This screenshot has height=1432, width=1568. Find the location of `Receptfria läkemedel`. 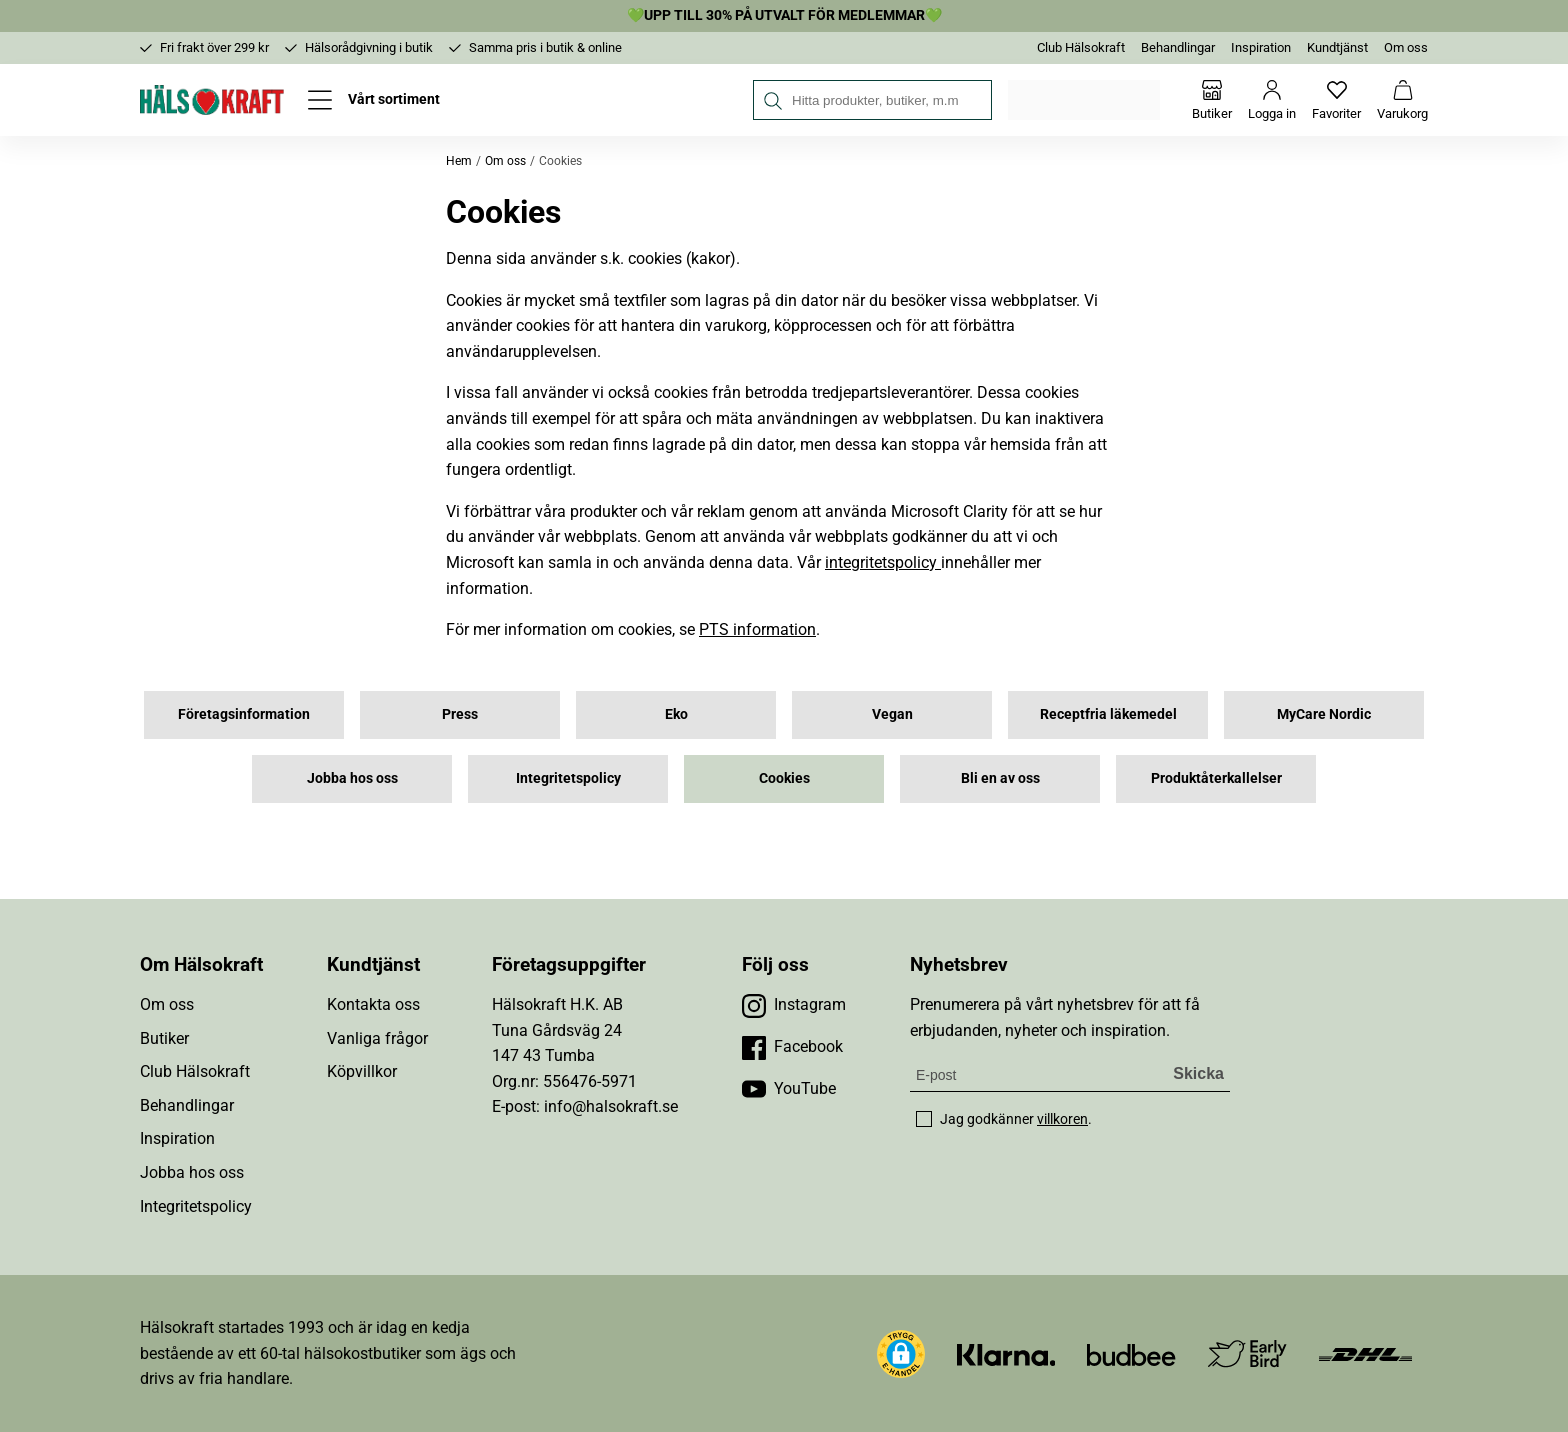

Receptfria läkemedel is located at coordinates (1108, 714).